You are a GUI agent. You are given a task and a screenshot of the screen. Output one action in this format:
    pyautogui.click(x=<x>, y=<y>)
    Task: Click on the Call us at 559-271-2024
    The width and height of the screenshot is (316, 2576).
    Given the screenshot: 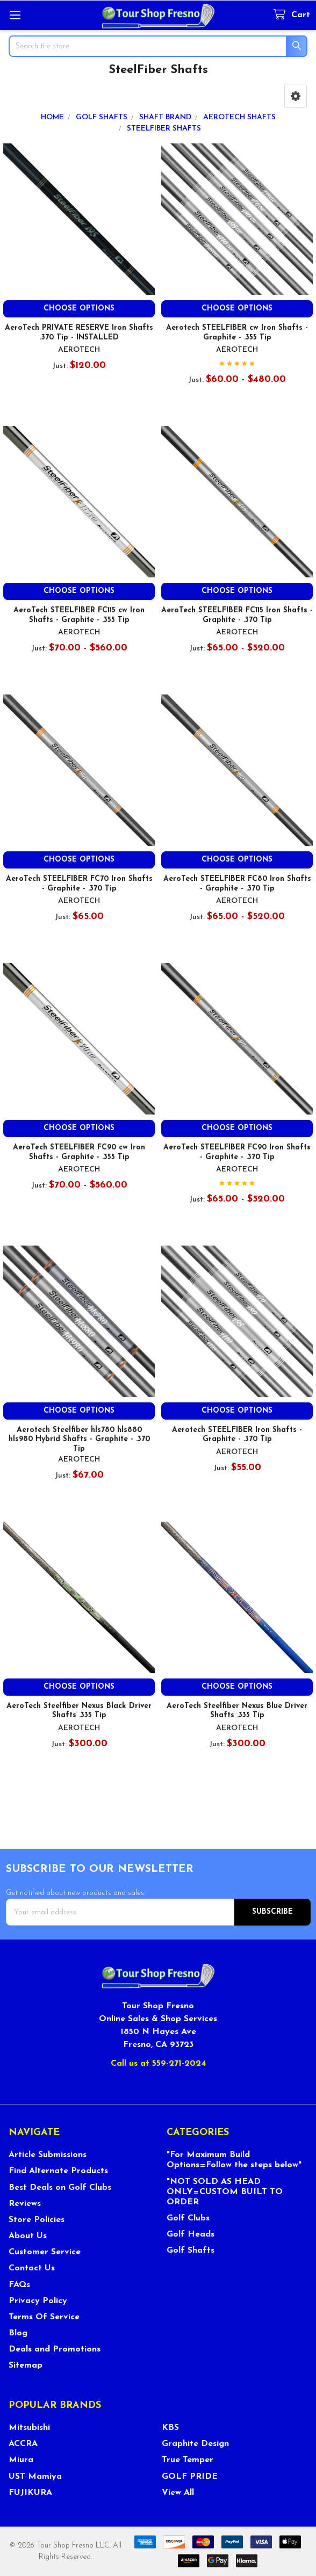 What is the action you would take?
    pyautogui.click(x=158, y=2063)
    